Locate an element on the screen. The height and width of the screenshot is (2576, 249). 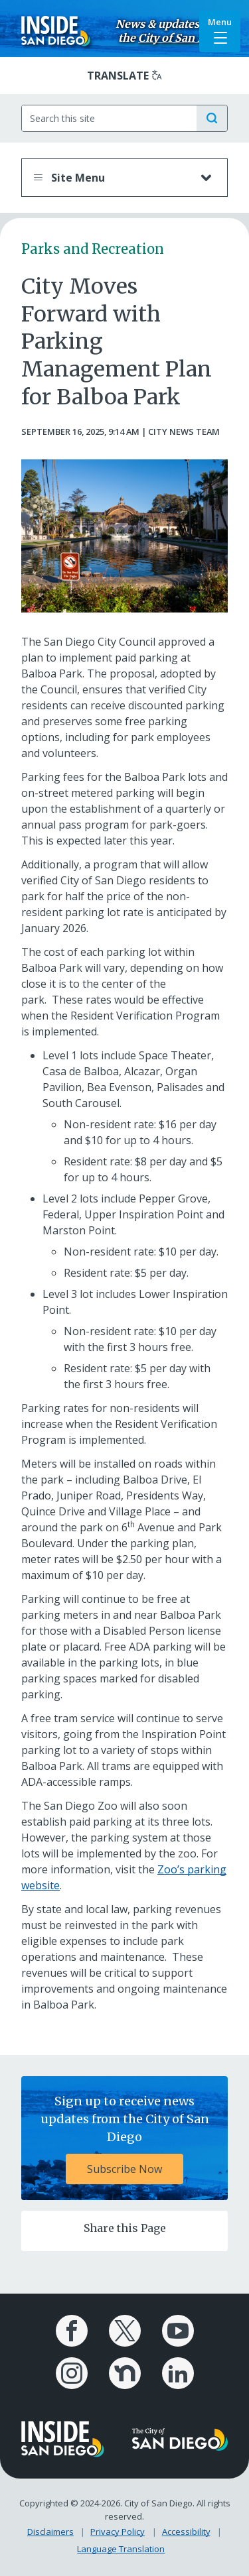
[Translate] is located at coordinates (124, 75).